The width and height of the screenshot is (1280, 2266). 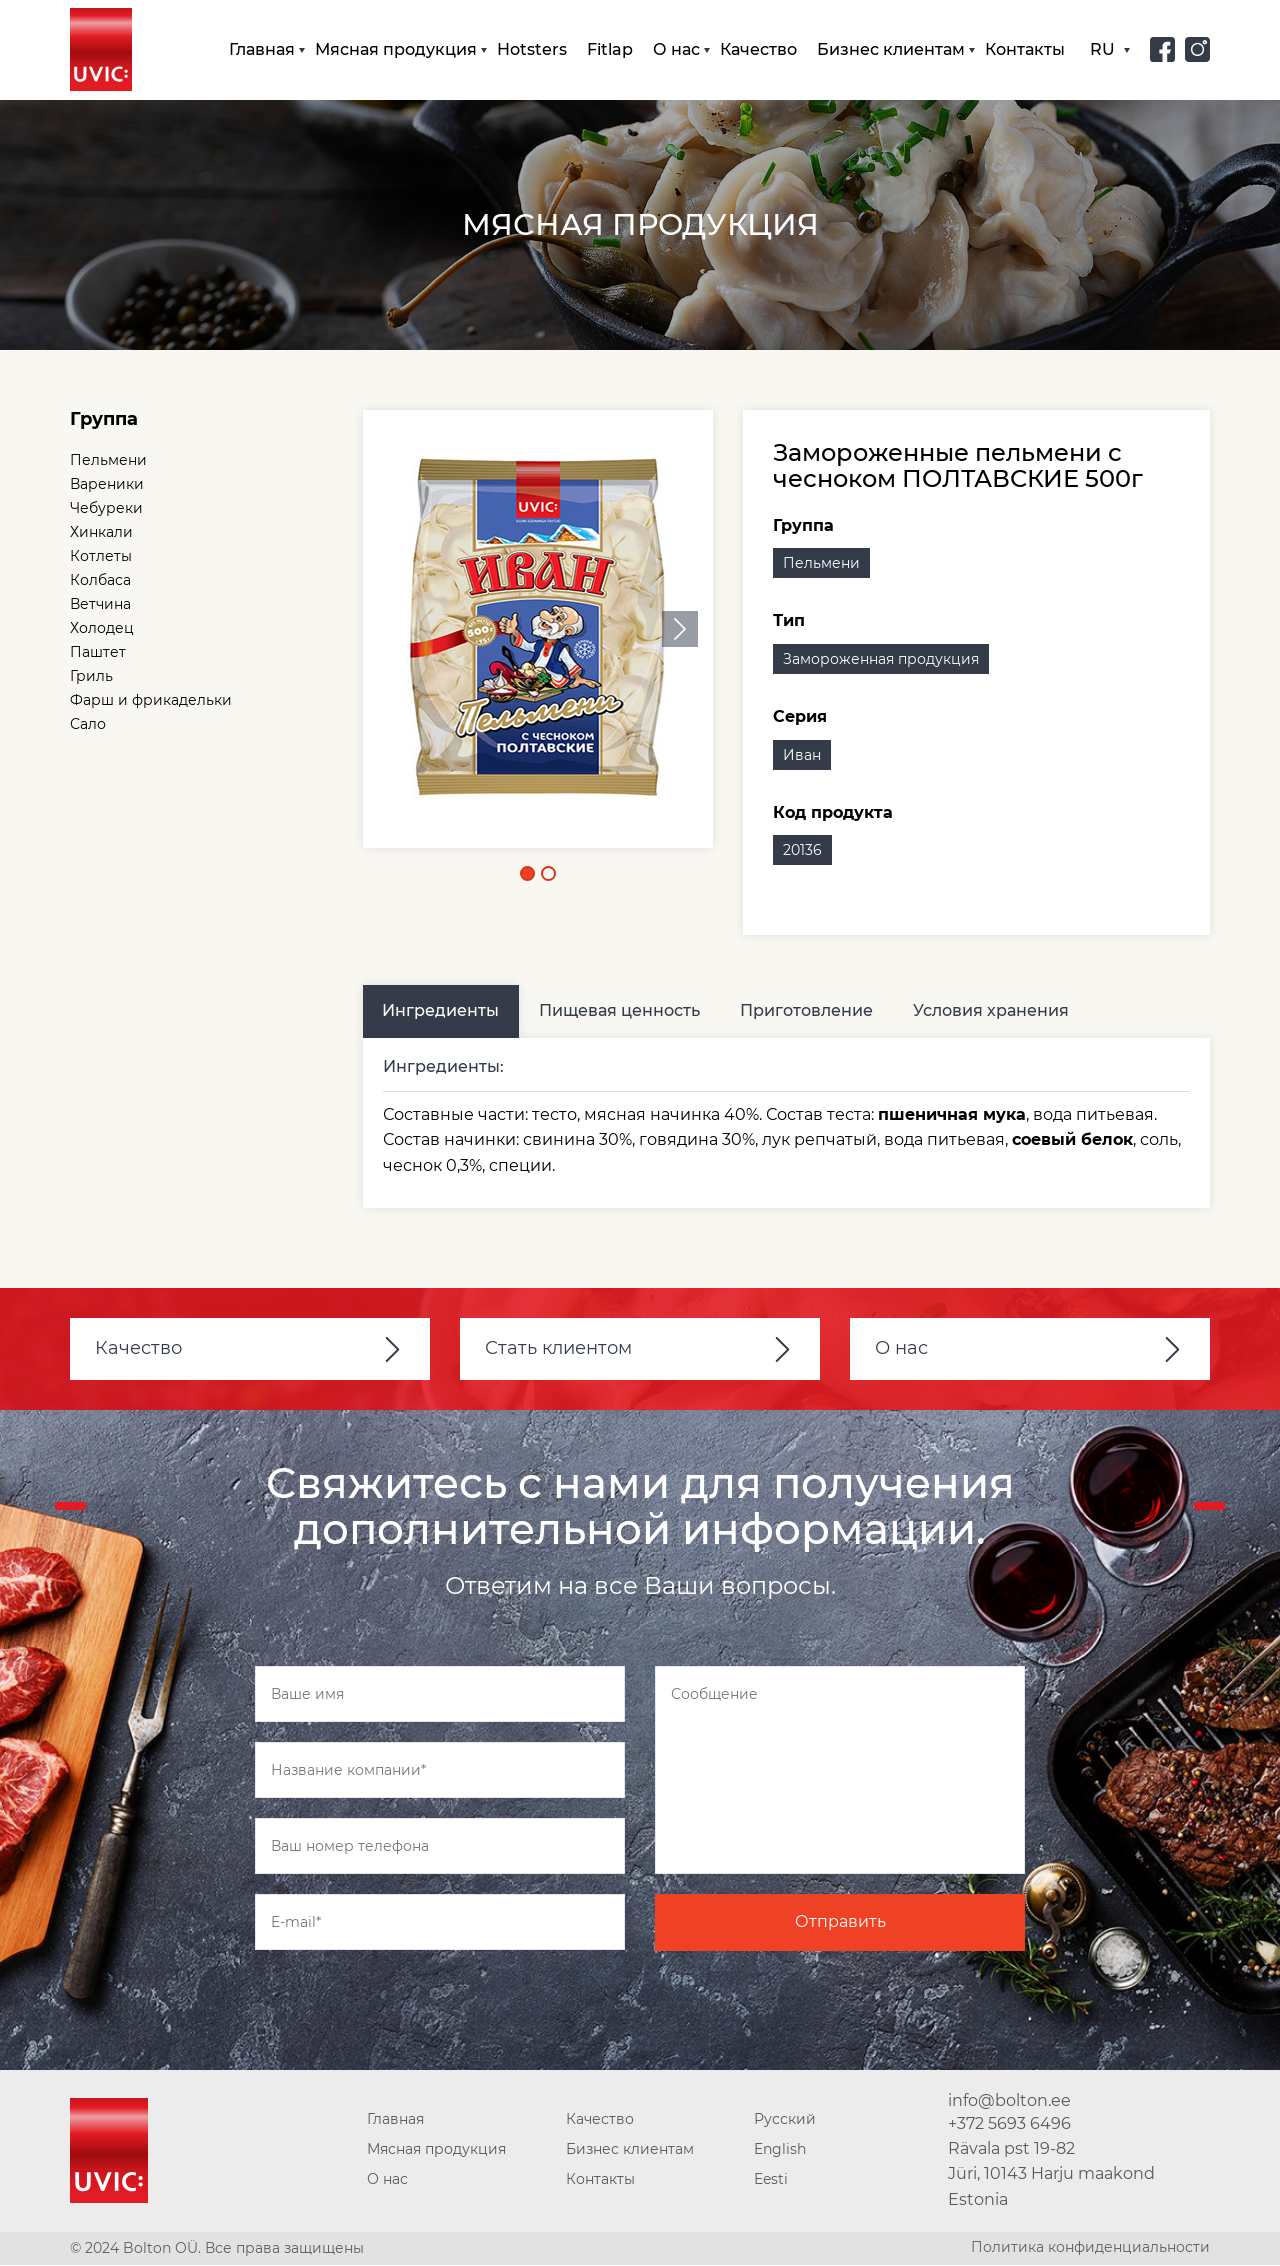 What do you see at coordinates (88, 725) in the screenshot?
I see `Сало` at bounding box center [88, 725].